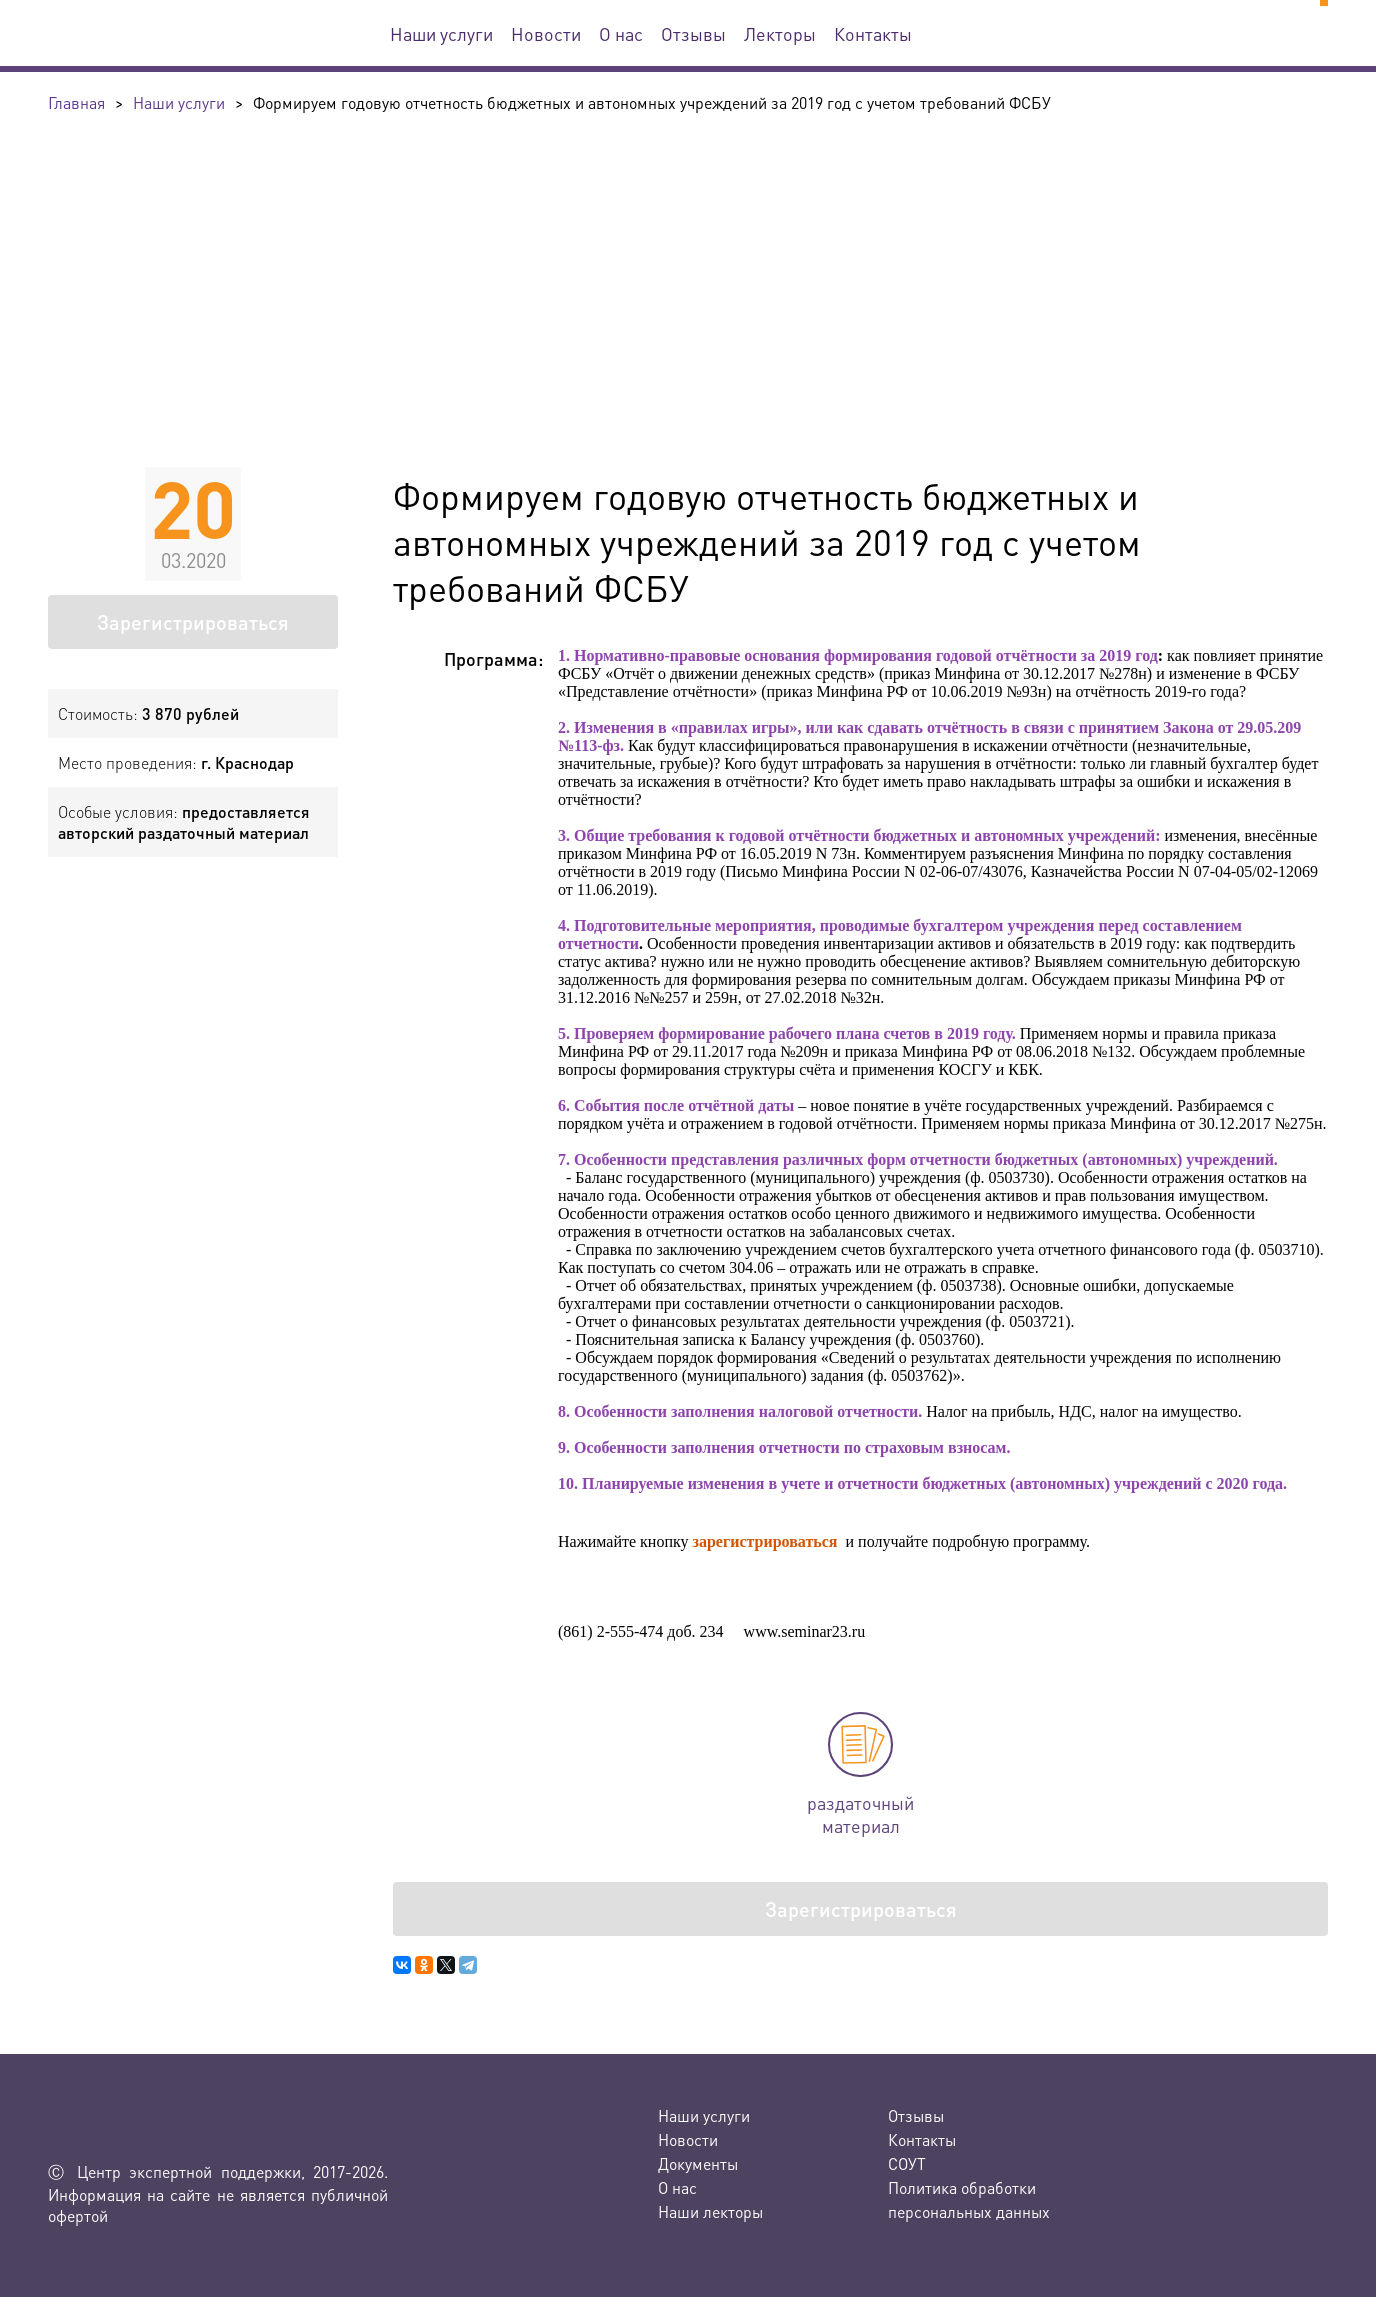  Describe the element at coordinates (907, 2163) in the screenshot. I see `СОУТ` at that location.